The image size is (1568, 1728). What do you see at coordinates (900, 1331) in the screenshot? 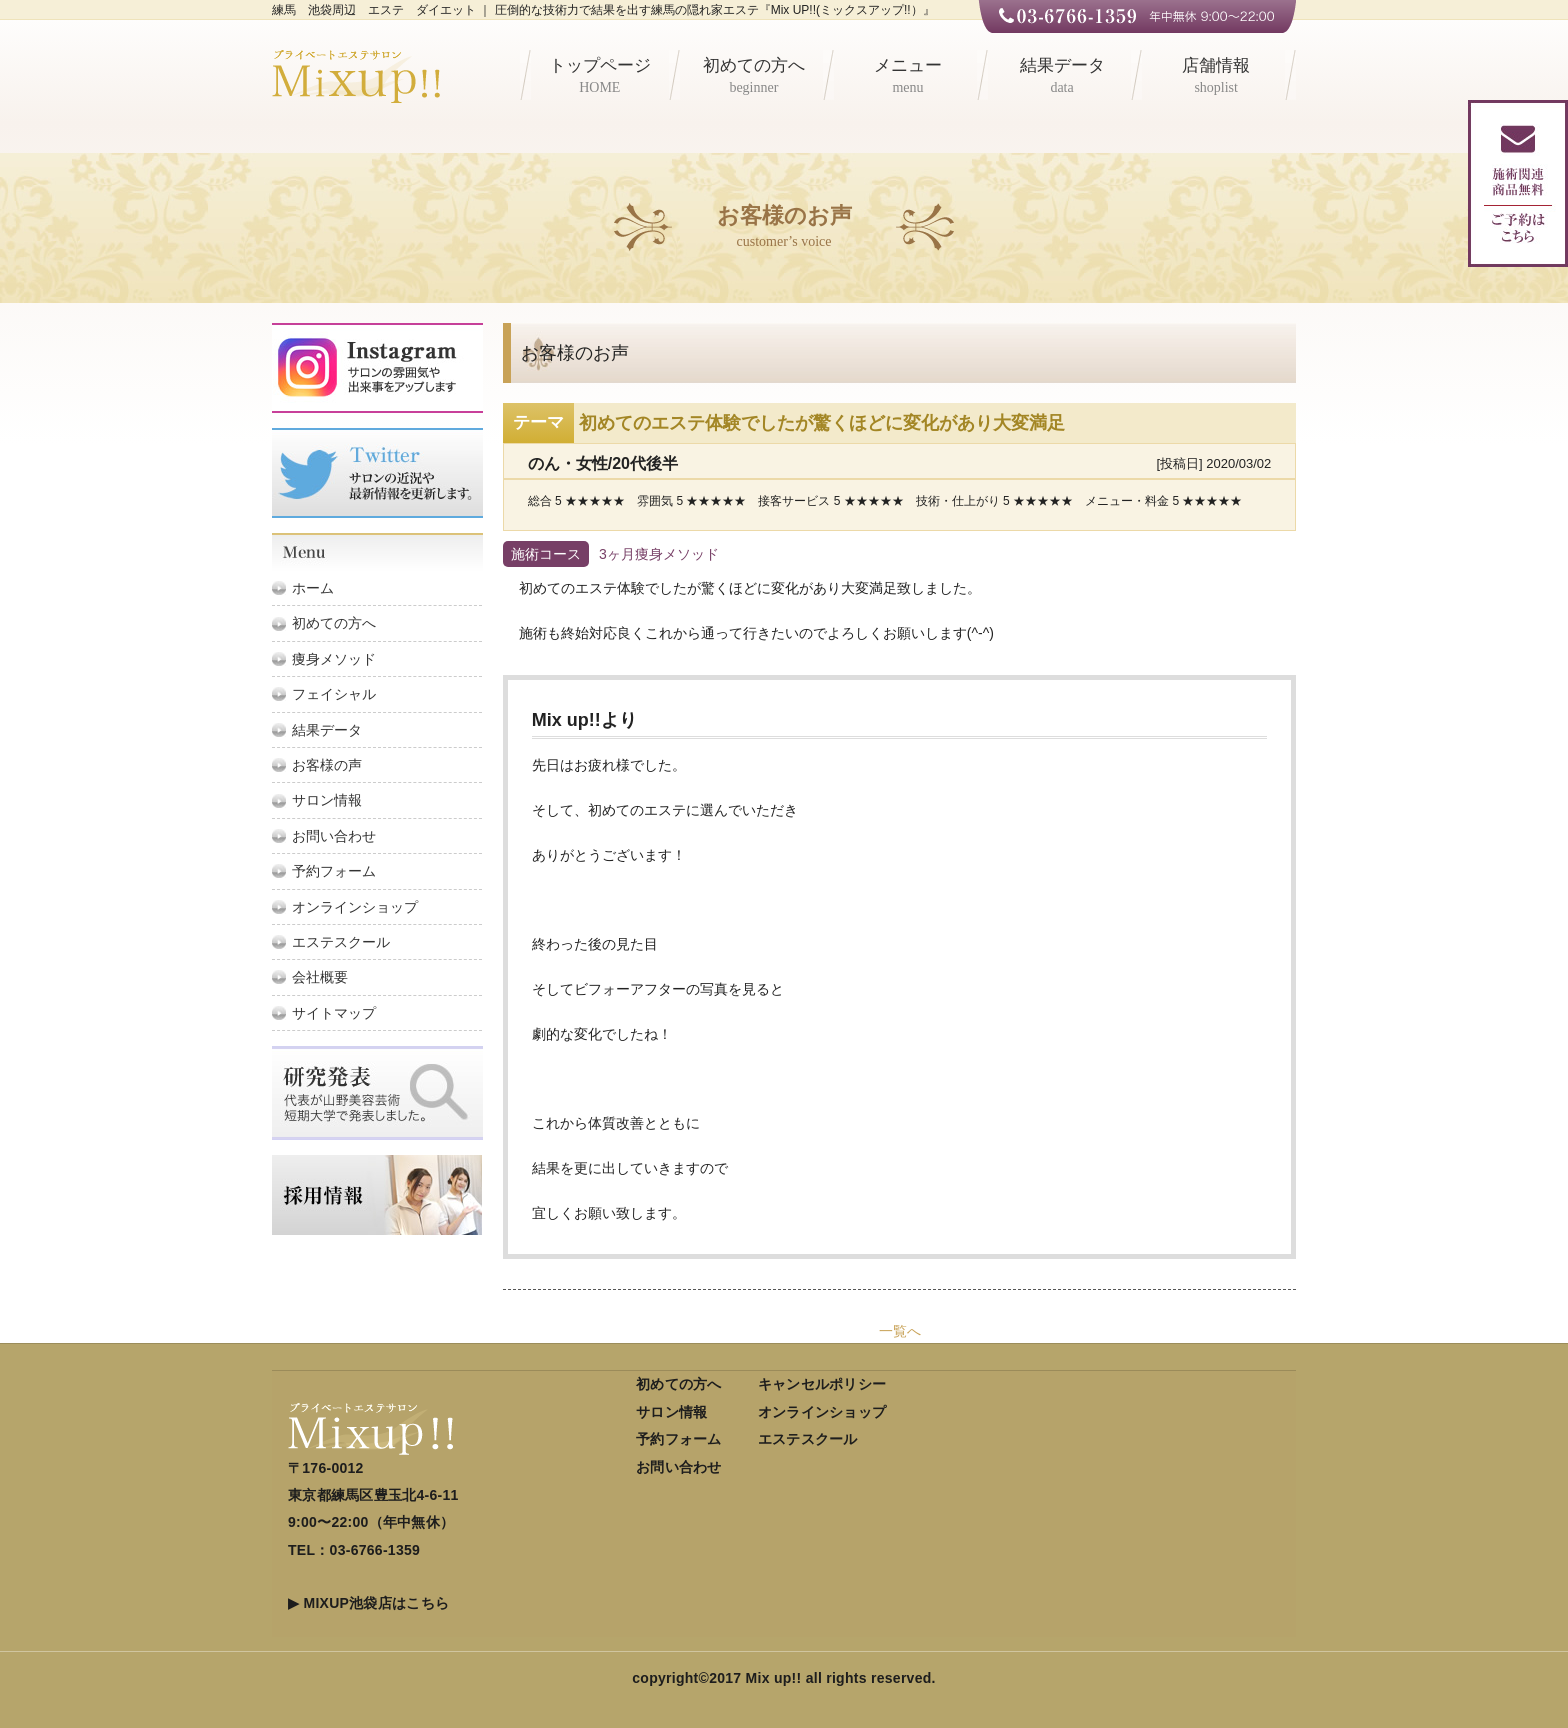
I see `一覧へ` at bounding box center [900, 1331].